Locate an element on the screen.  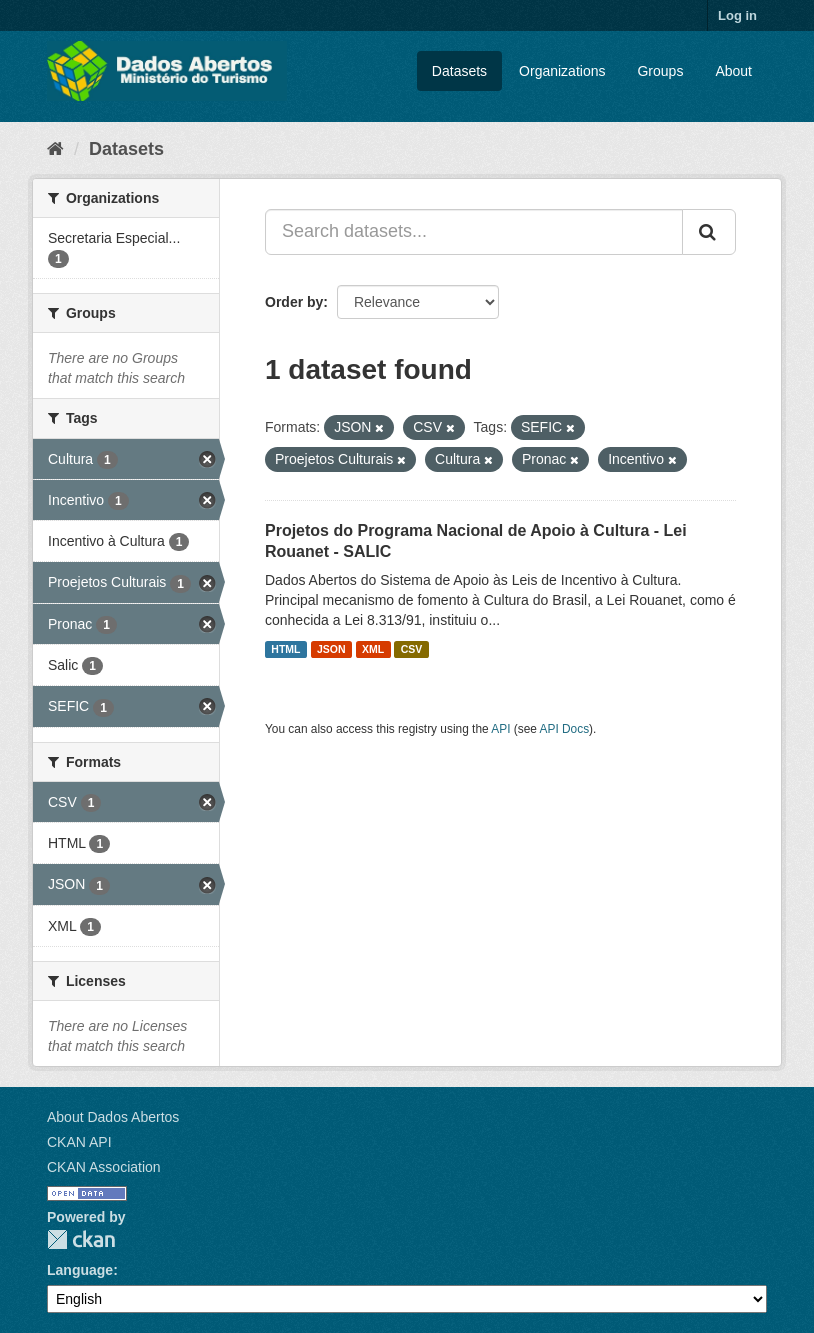
Order by is located at coordinates (294, 302).